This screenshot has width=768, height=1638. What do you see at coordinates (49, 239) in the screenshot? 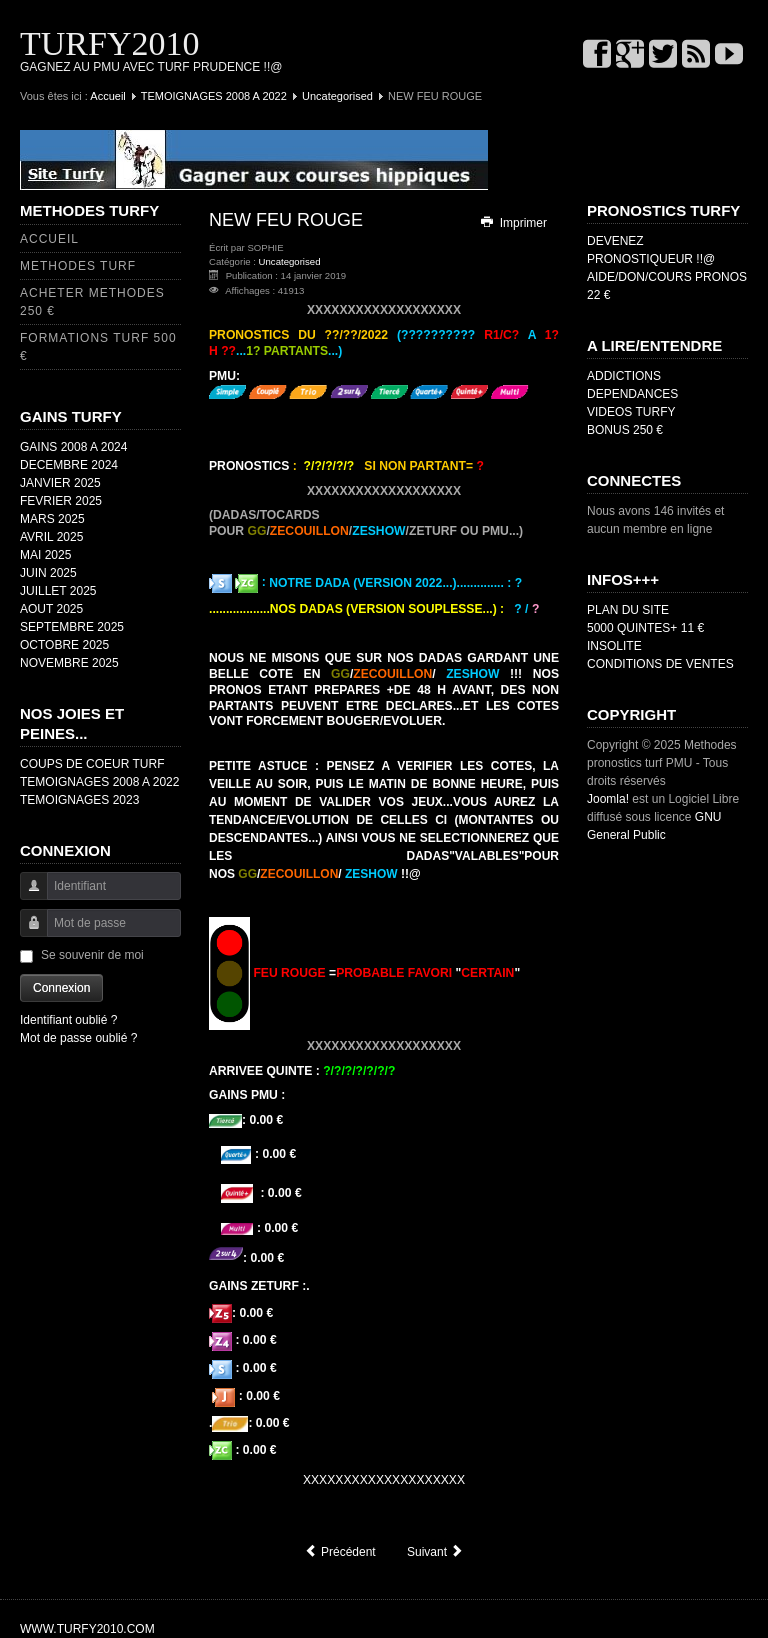
I see `ACCUEIL` at bounding box center [49, 239].